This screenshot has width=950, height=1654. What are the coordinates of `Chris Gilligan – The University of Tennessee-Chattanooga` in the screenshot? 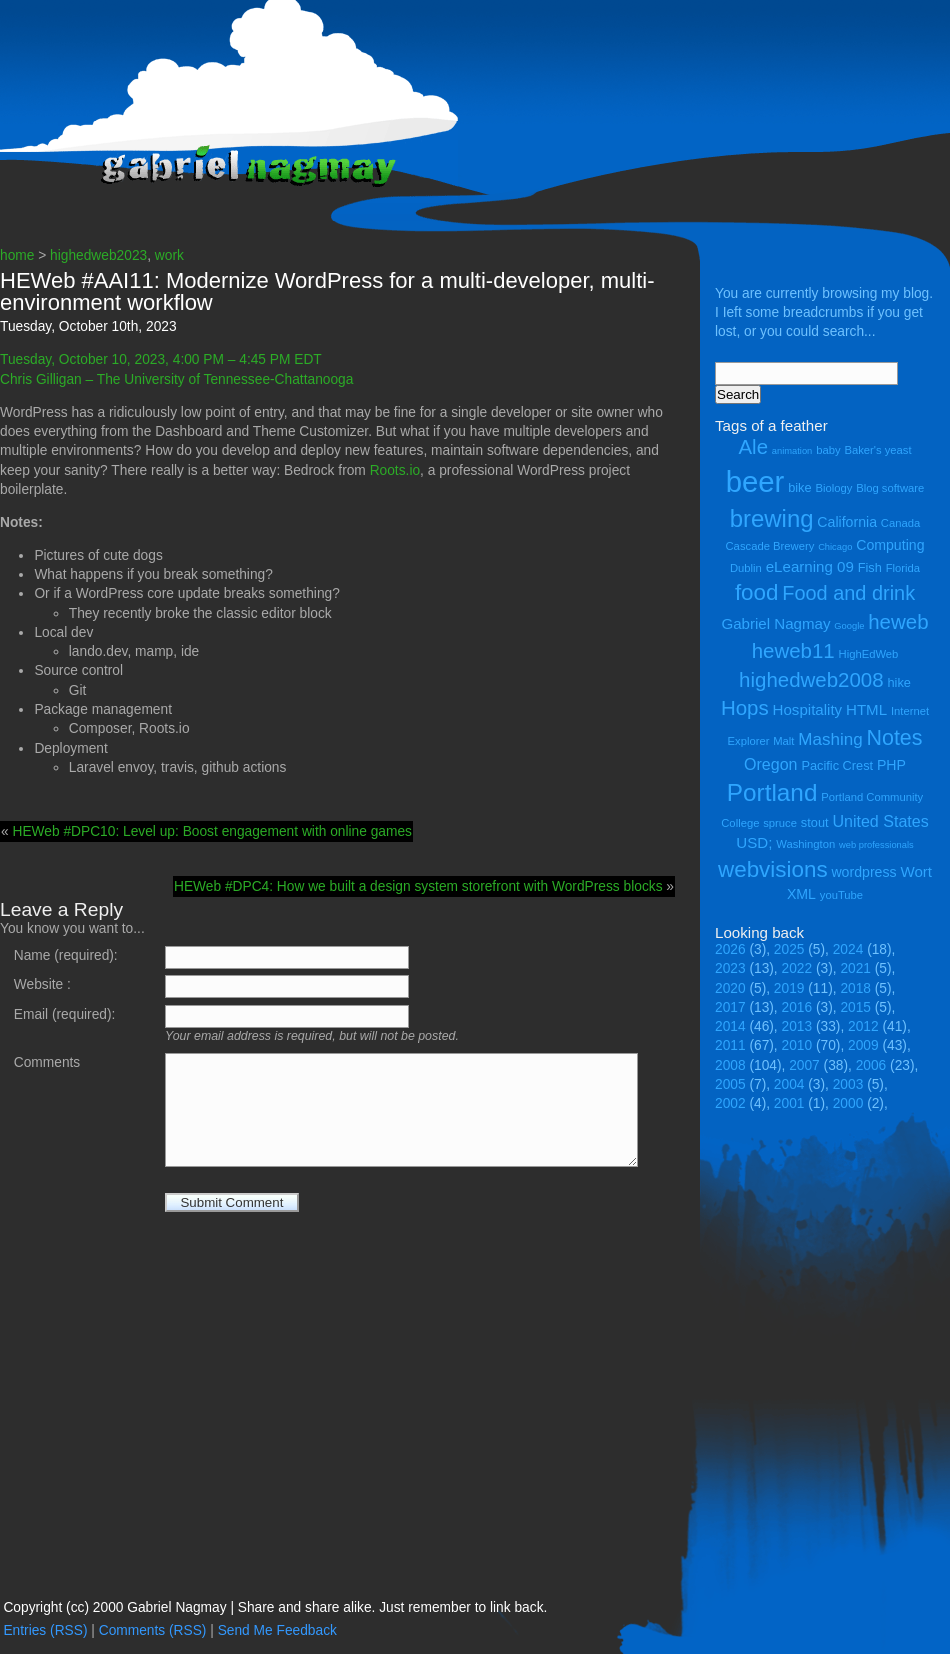 It's located at (176, 379).